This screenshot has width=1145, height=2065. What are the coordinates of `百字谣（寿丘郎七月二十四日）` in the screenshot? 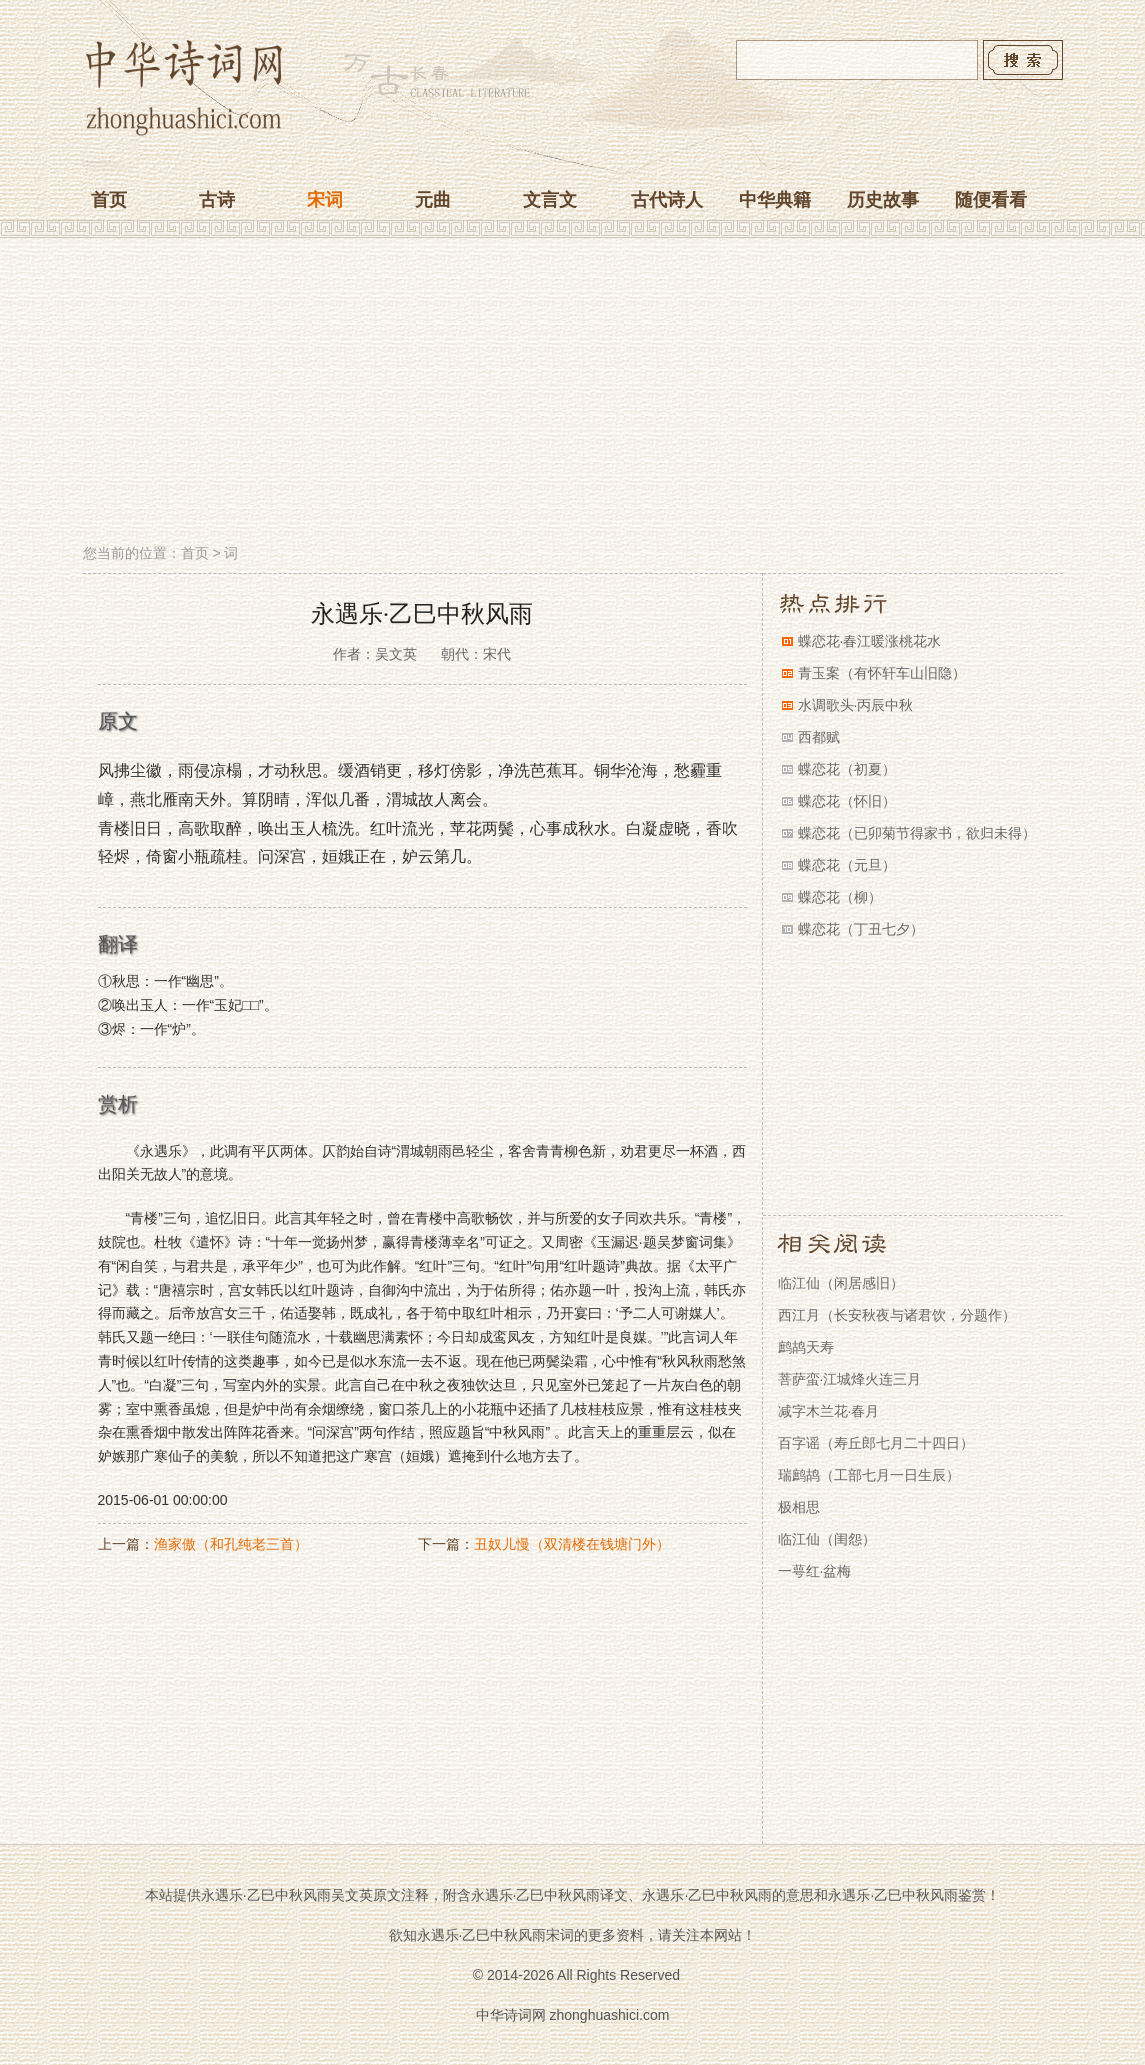 It's located at (876, 1443).